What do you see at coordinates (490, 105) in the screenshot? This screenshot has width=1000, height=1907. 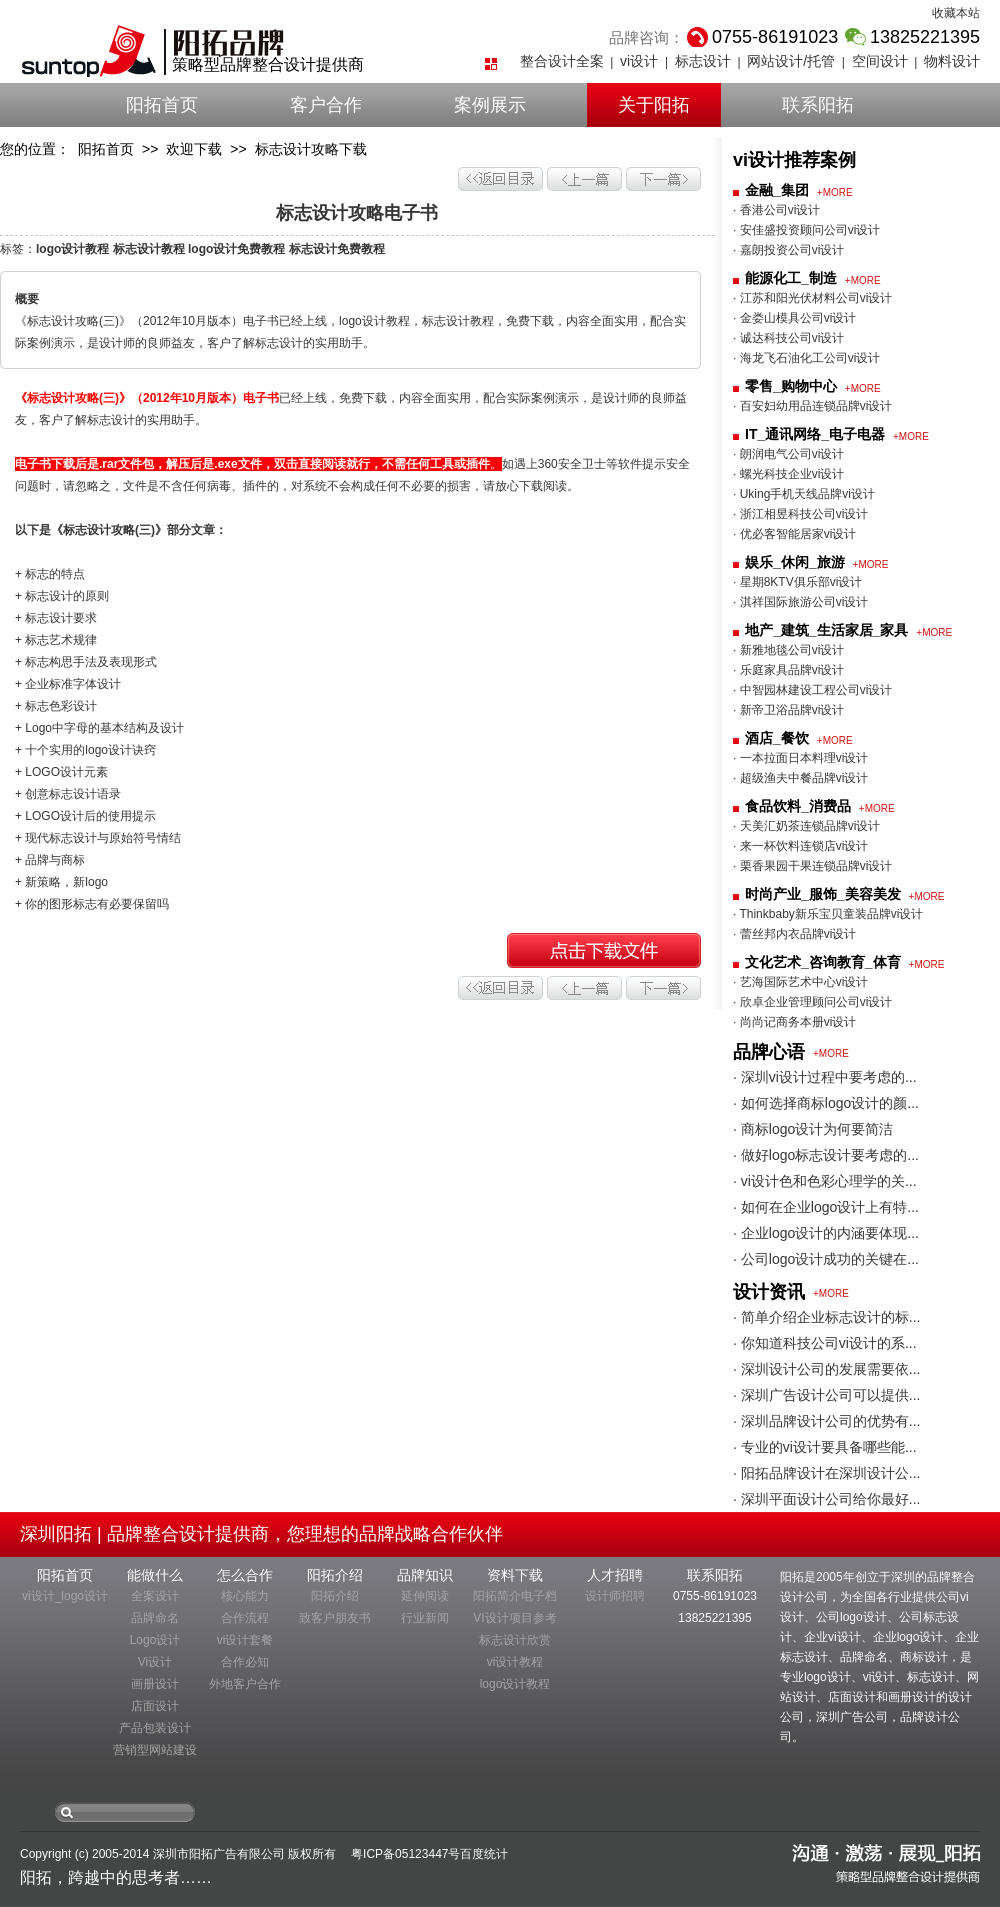 I see `案例展示` at bounding box center [490, 105].